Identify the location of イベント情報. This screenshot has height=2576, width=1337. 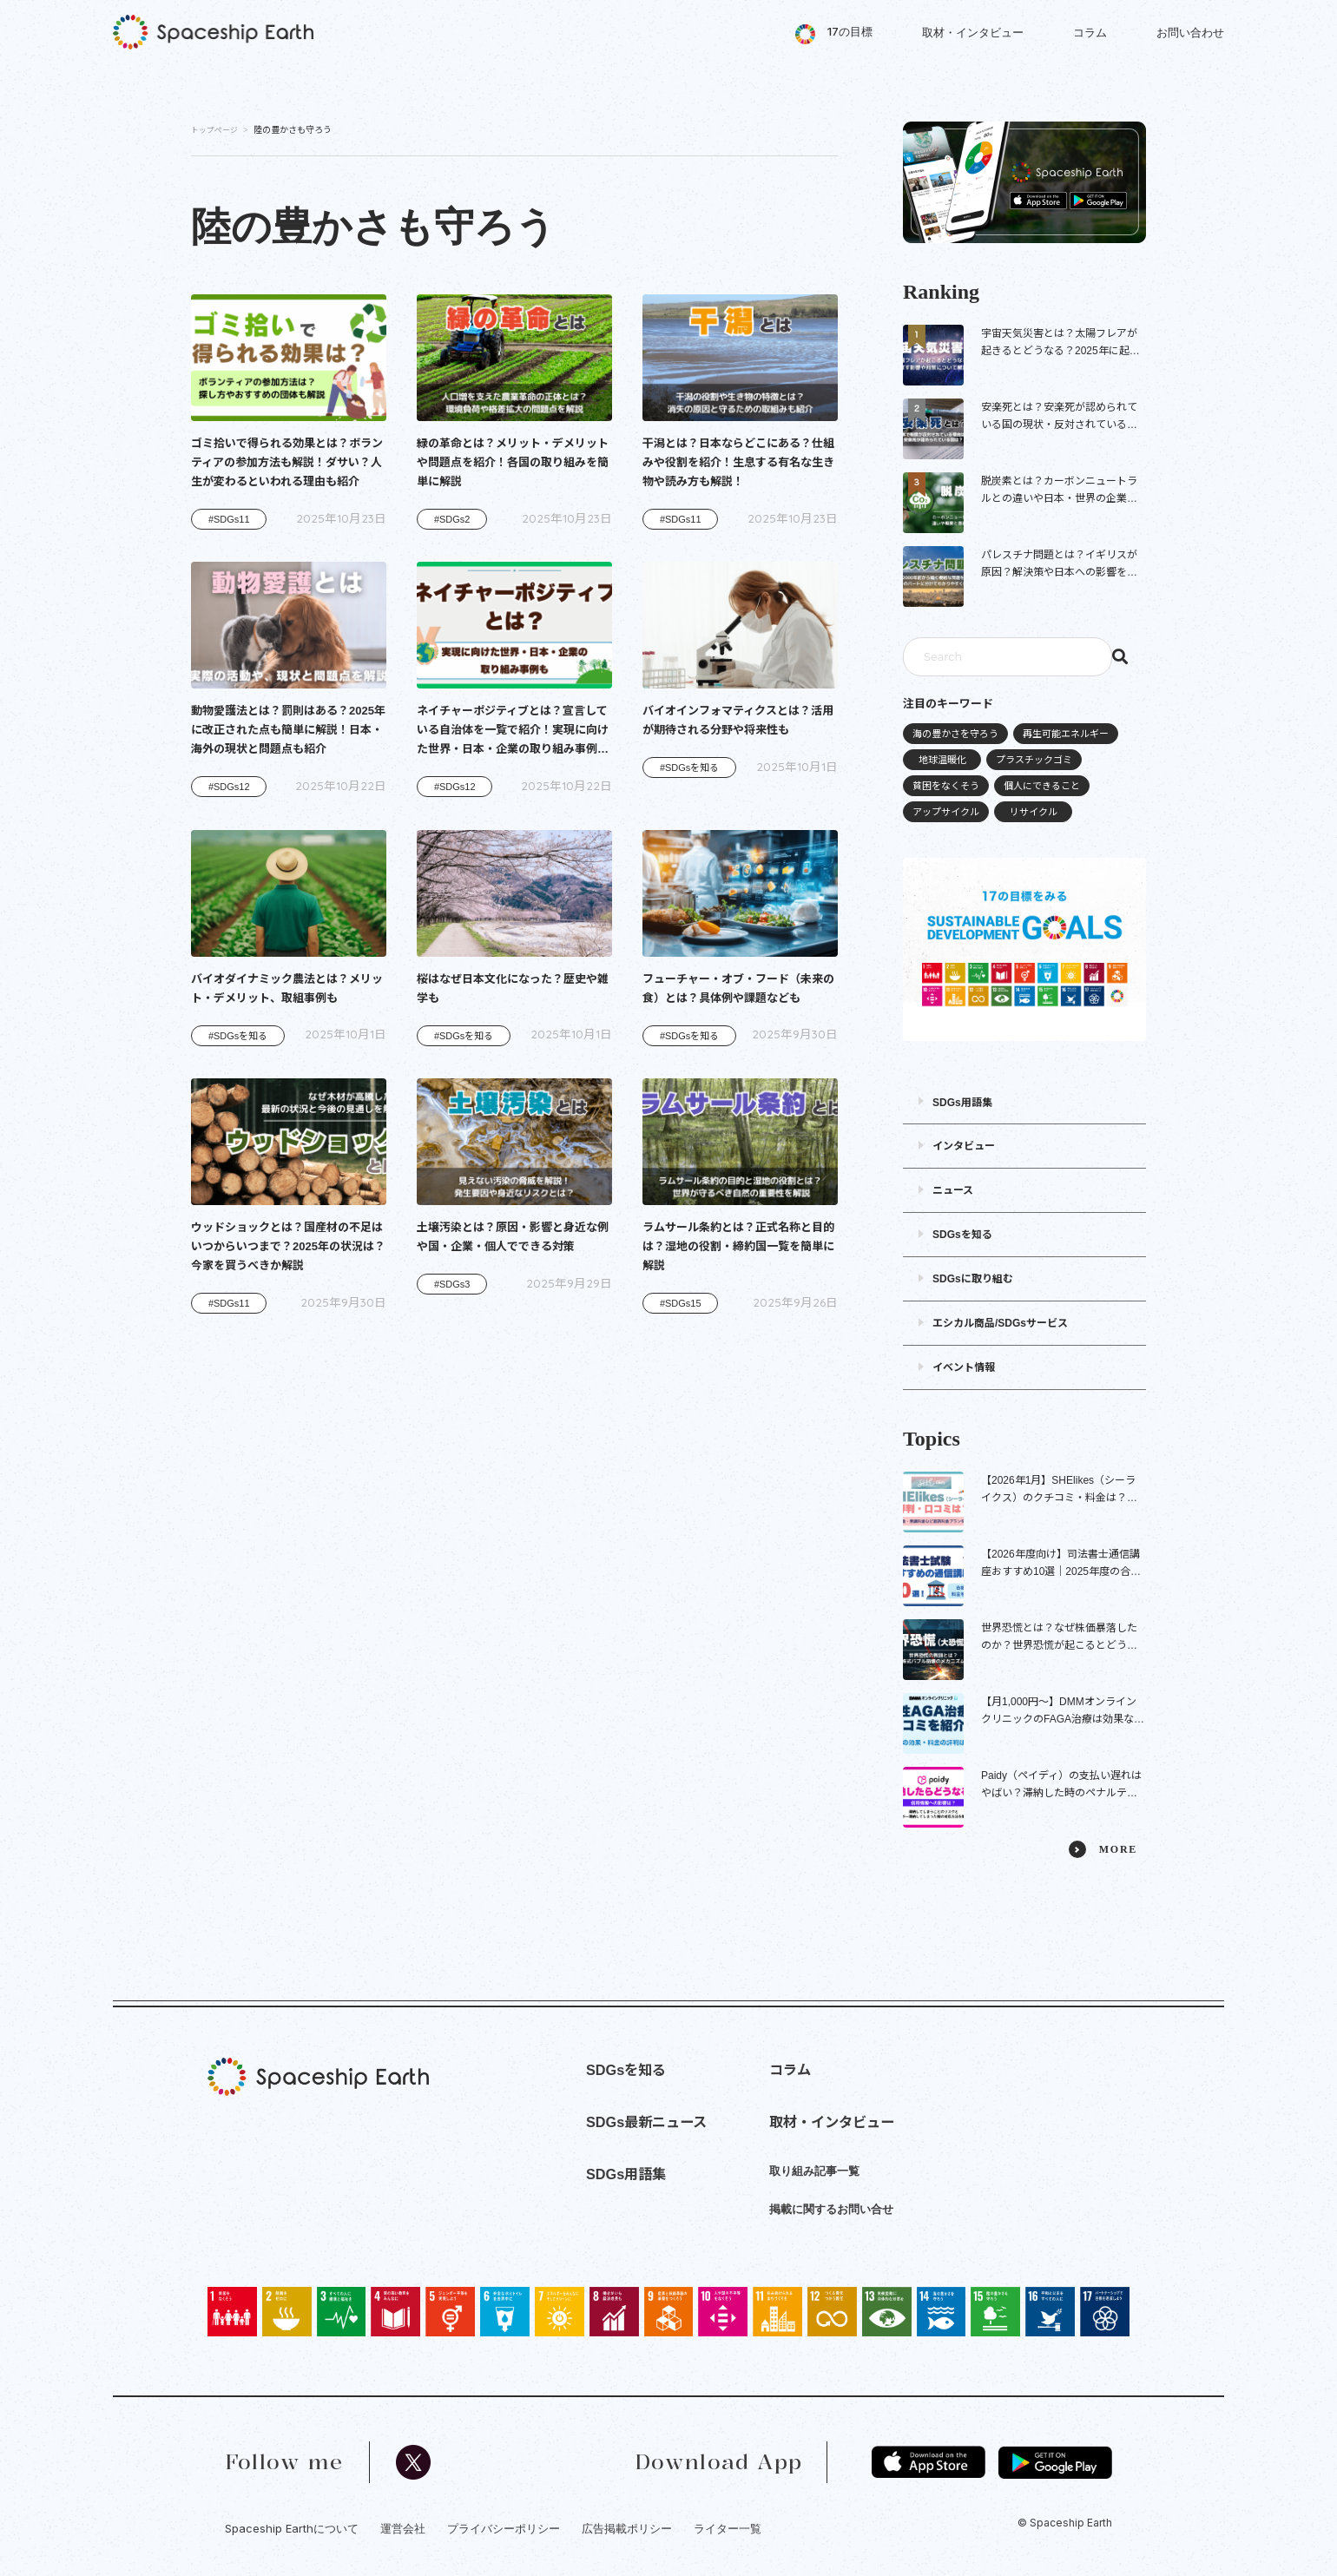
(963, 1367).